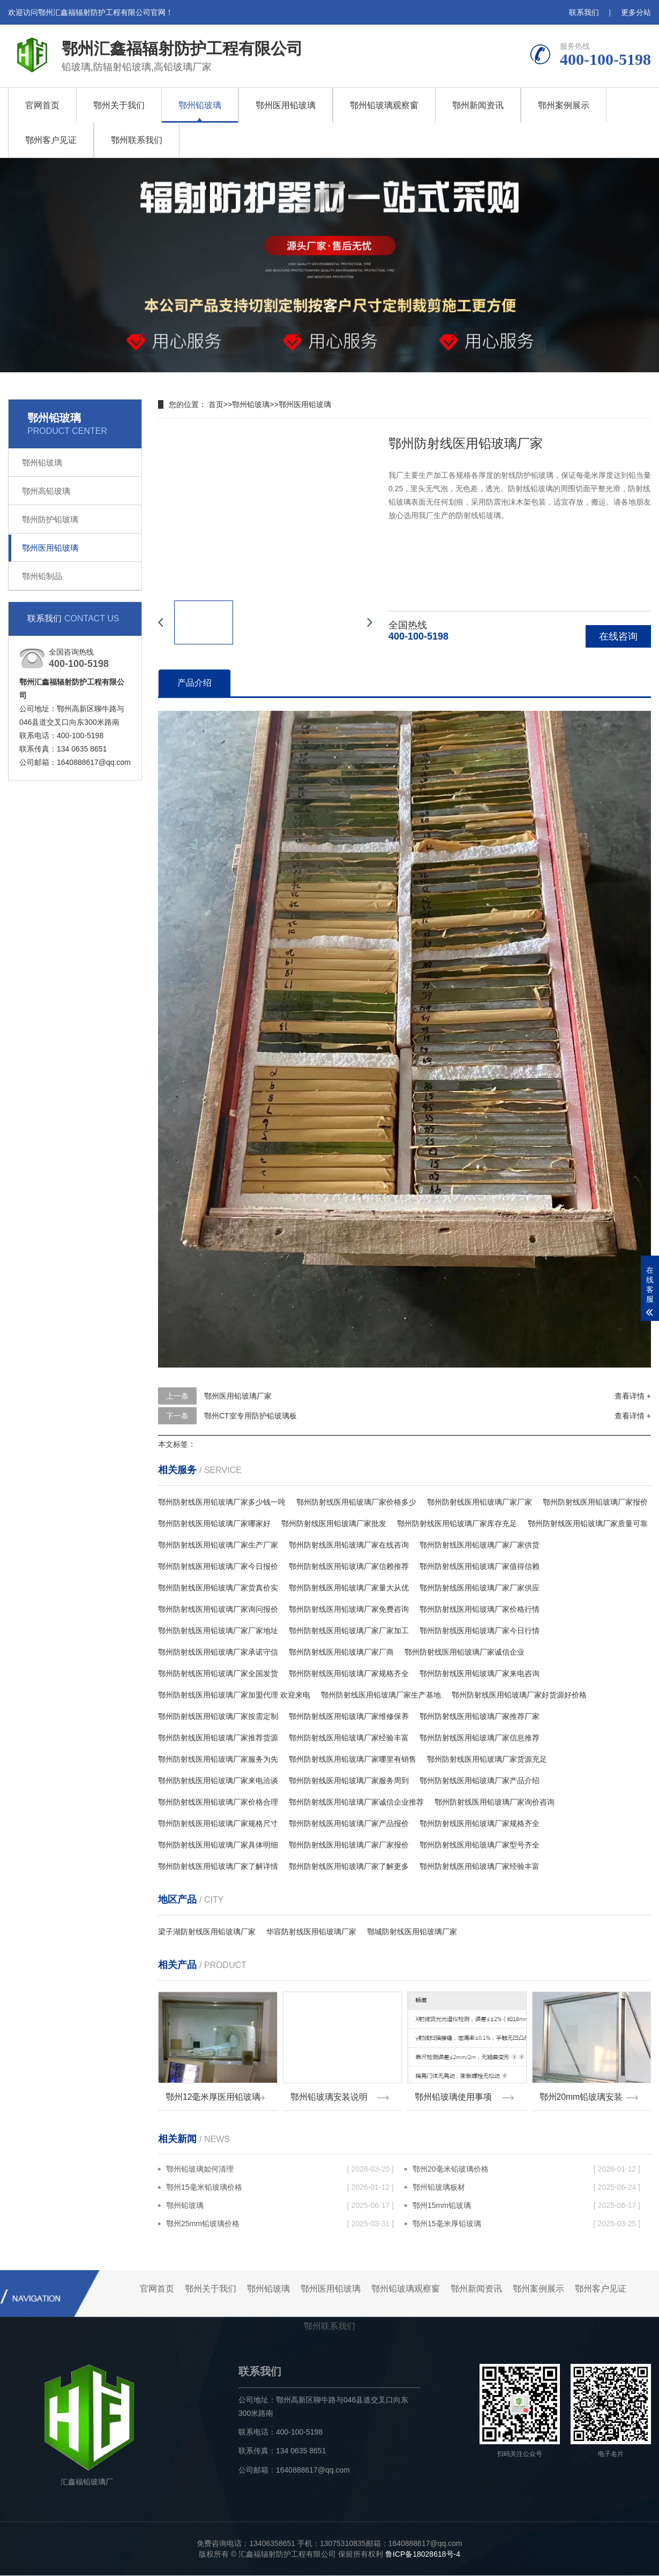  Describe the element at coordinates (480, 1716) in the screenshot. I see `鄂州防射线医用铅玻璃厂家推荐厂家` at that location.